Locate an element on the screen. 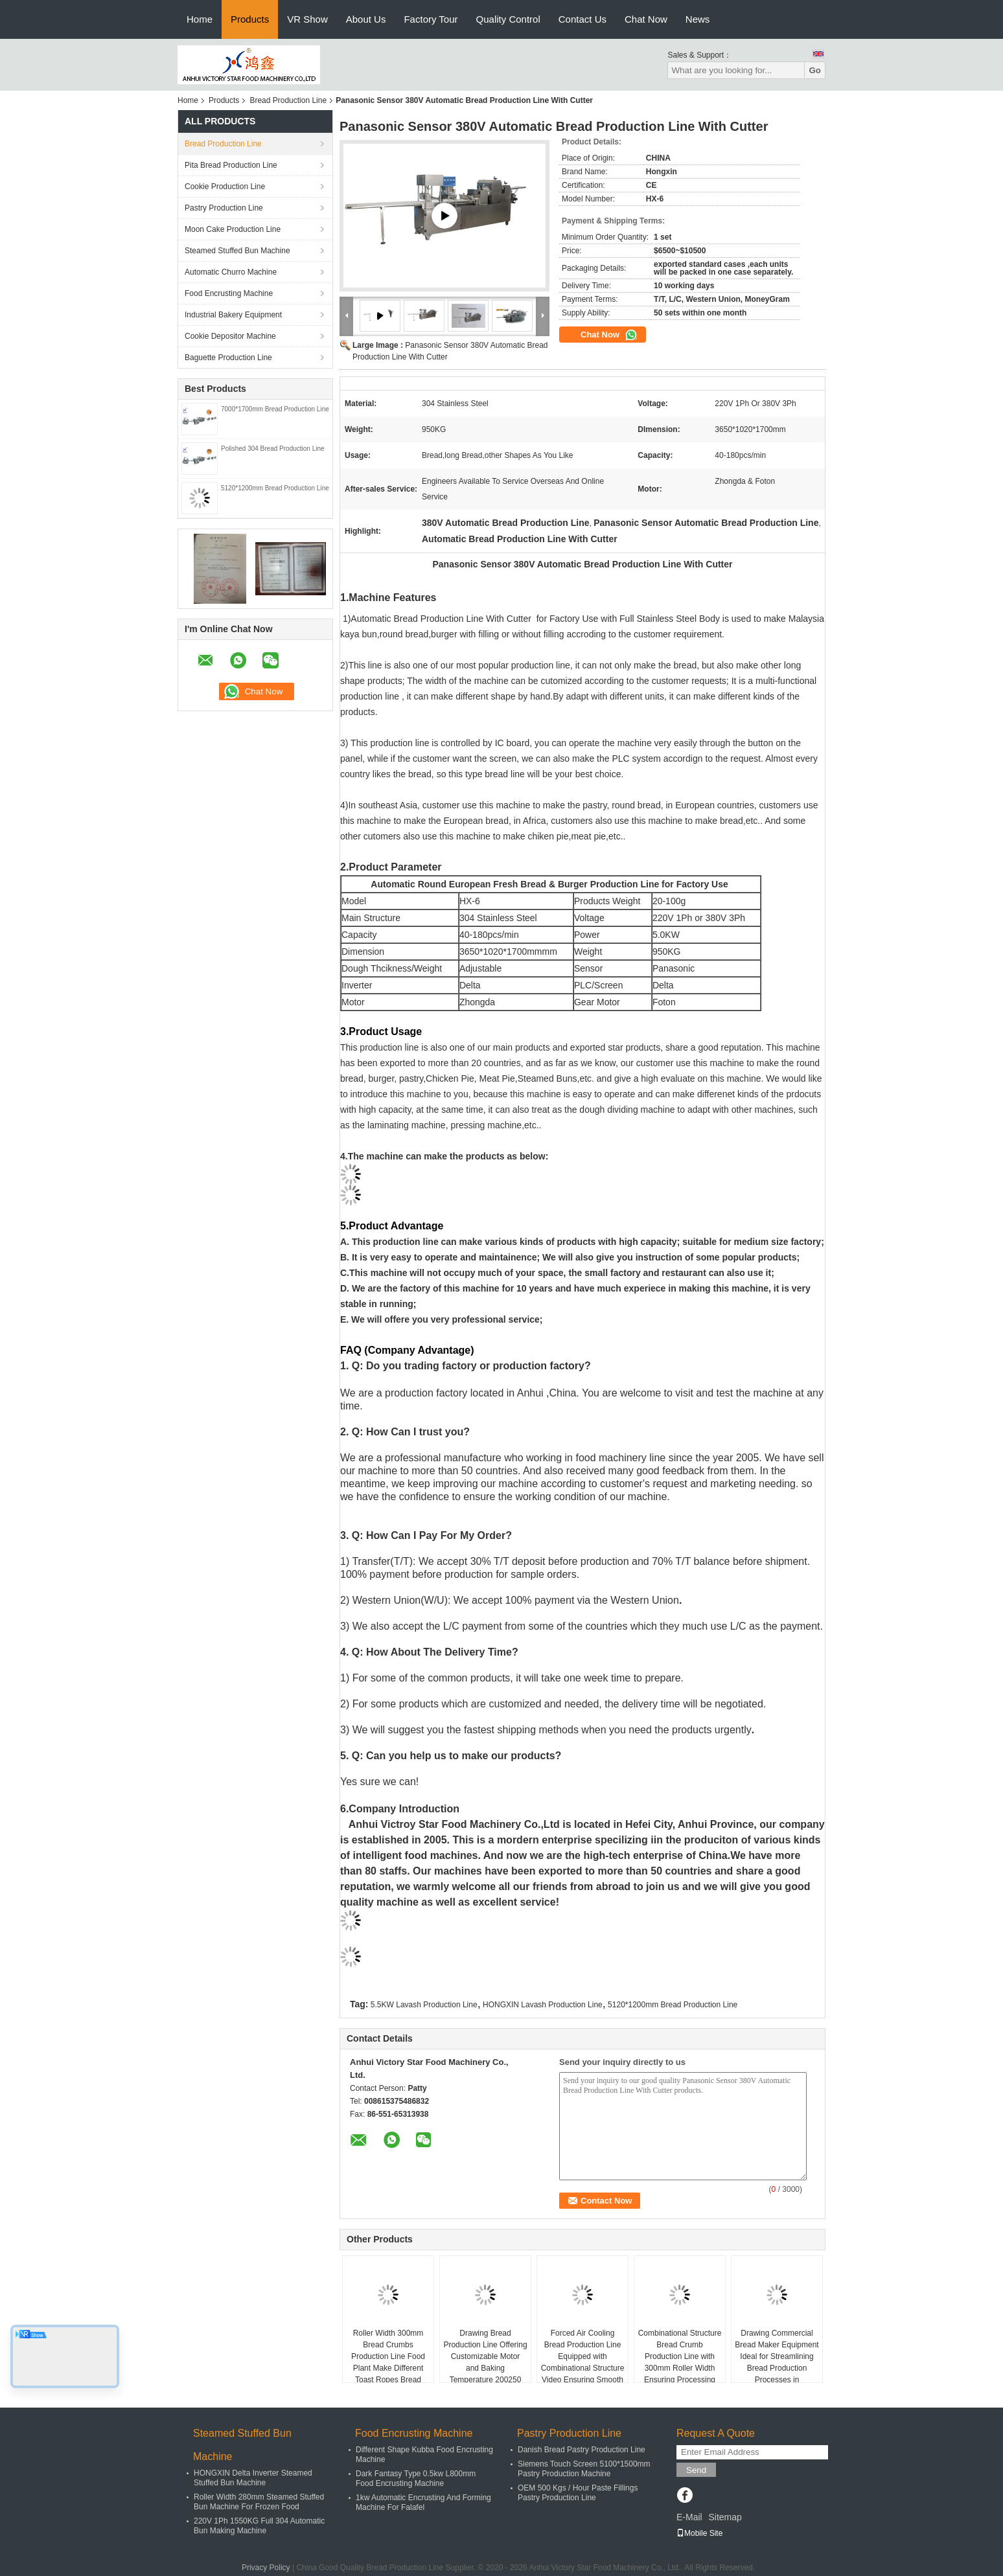 The width and height of the screenshot is (1003, 2576). Bread Production Line is located at coordinates (288, 100).